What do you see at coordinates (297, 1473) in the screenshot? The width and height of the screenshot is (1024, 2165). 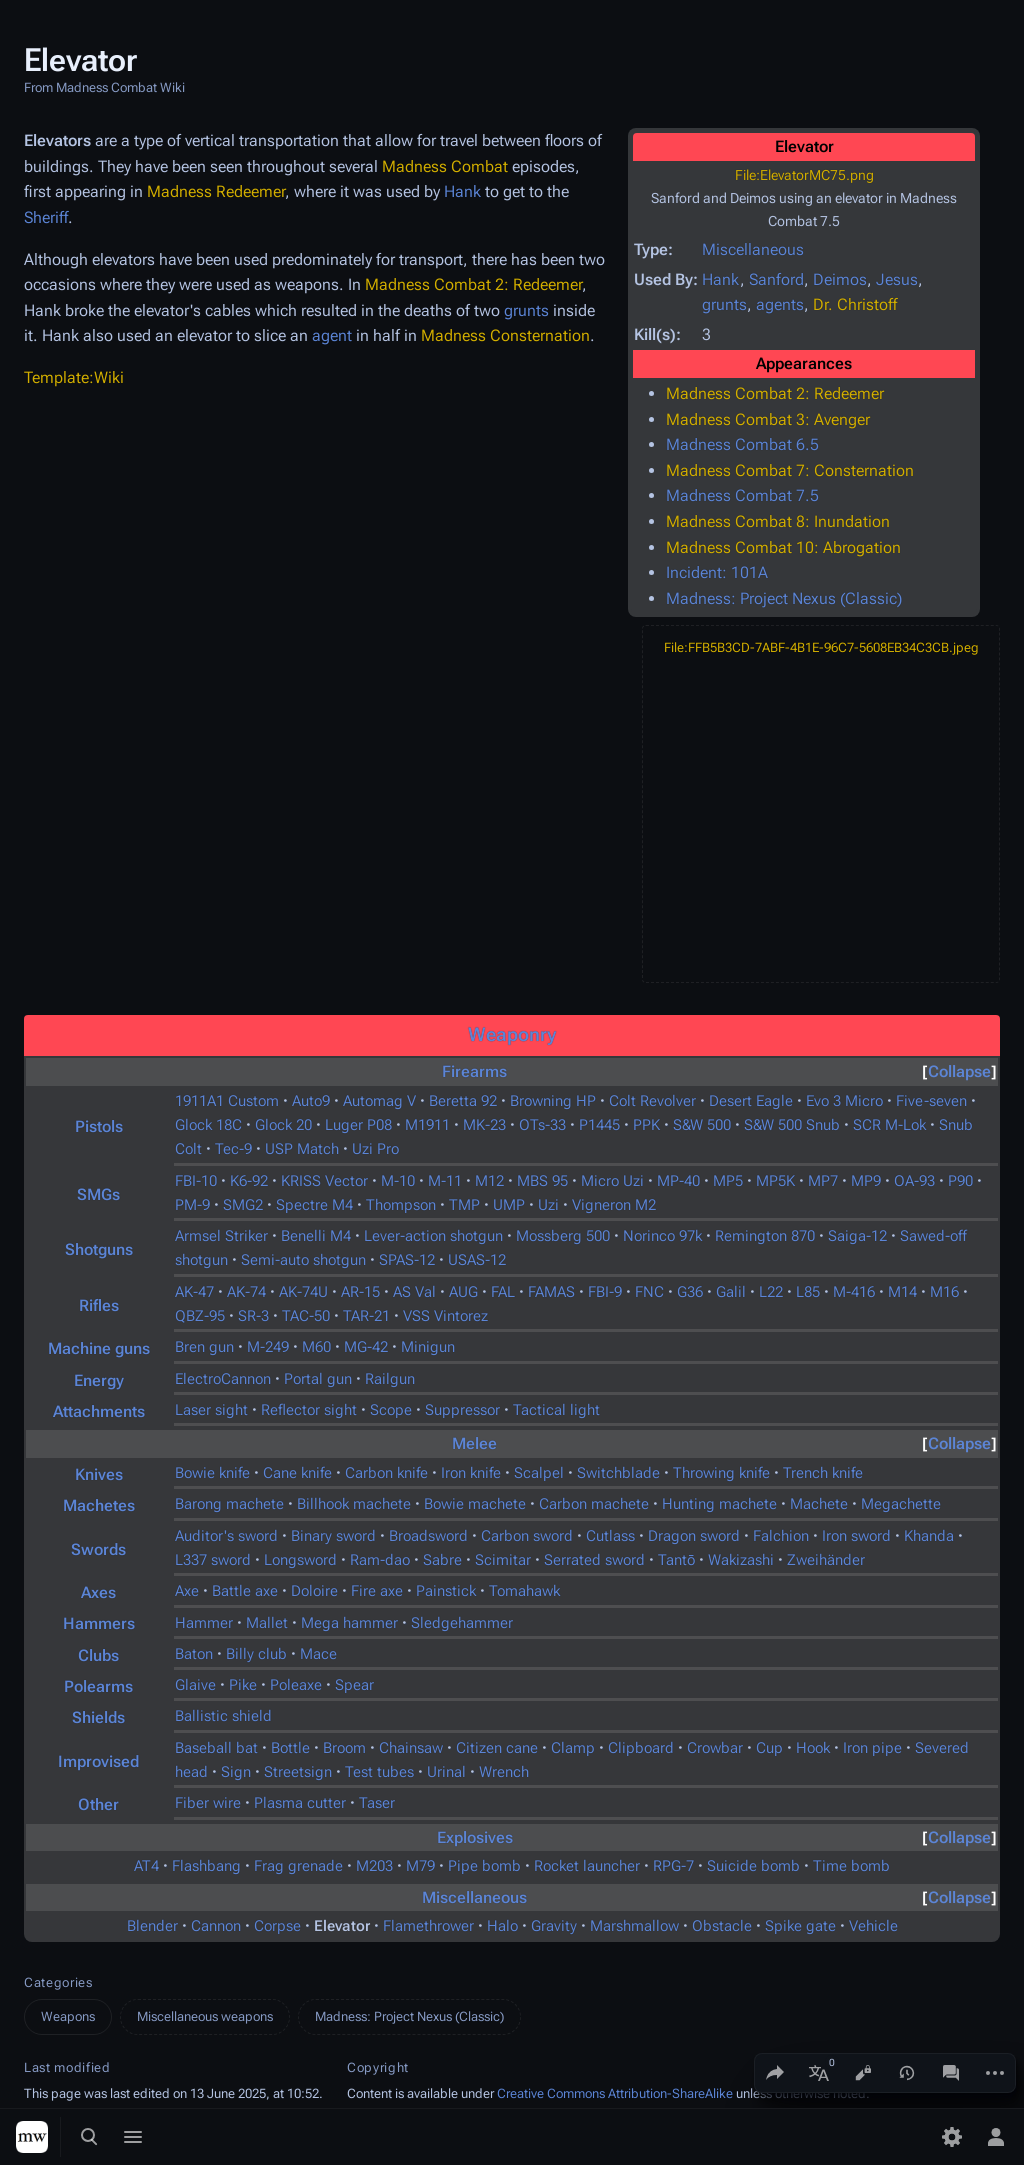 I see `Cane knife` at bounding box center [297, 1473].